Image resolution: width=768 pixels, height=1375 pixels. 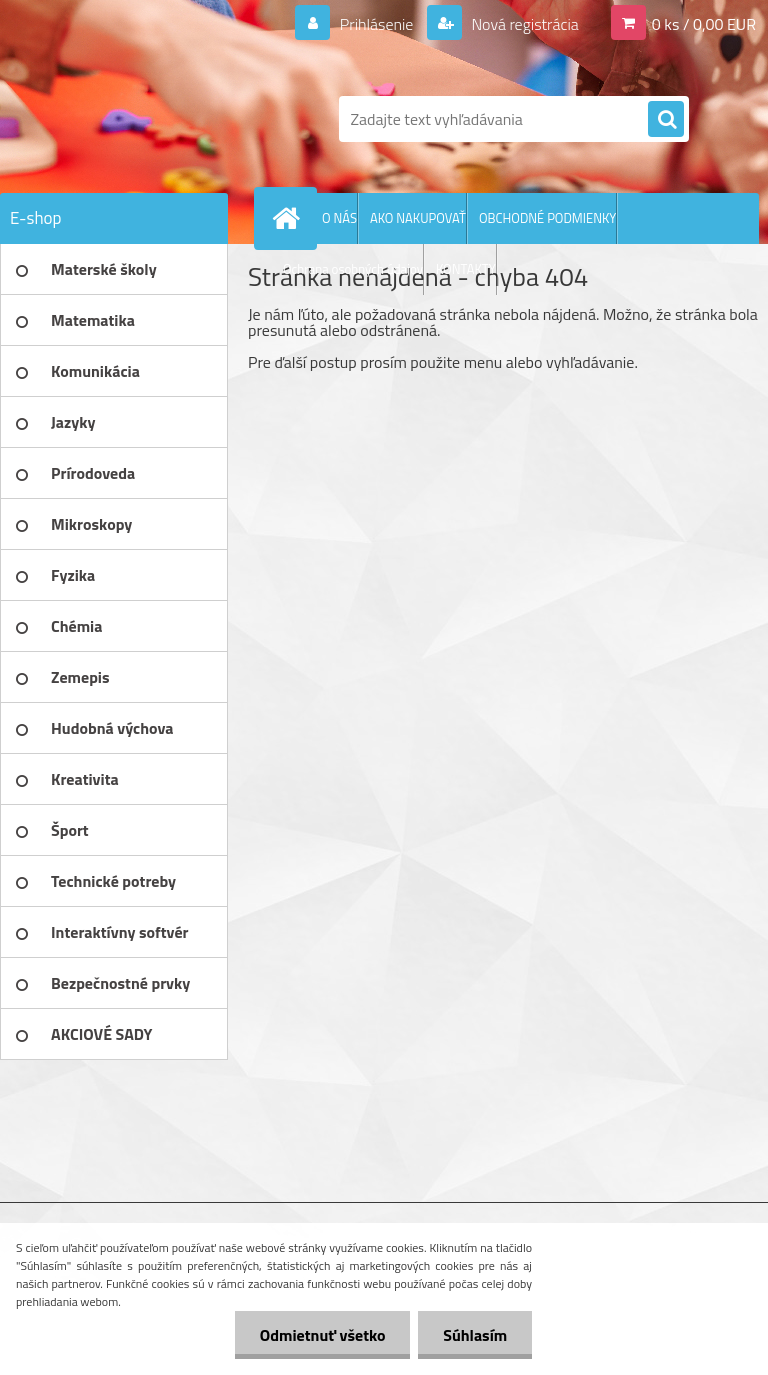 What do you see at coordinates (353, 269) in the screenshot?
I see `Ochrana osobných údajov` at bounding box center [353, 269].